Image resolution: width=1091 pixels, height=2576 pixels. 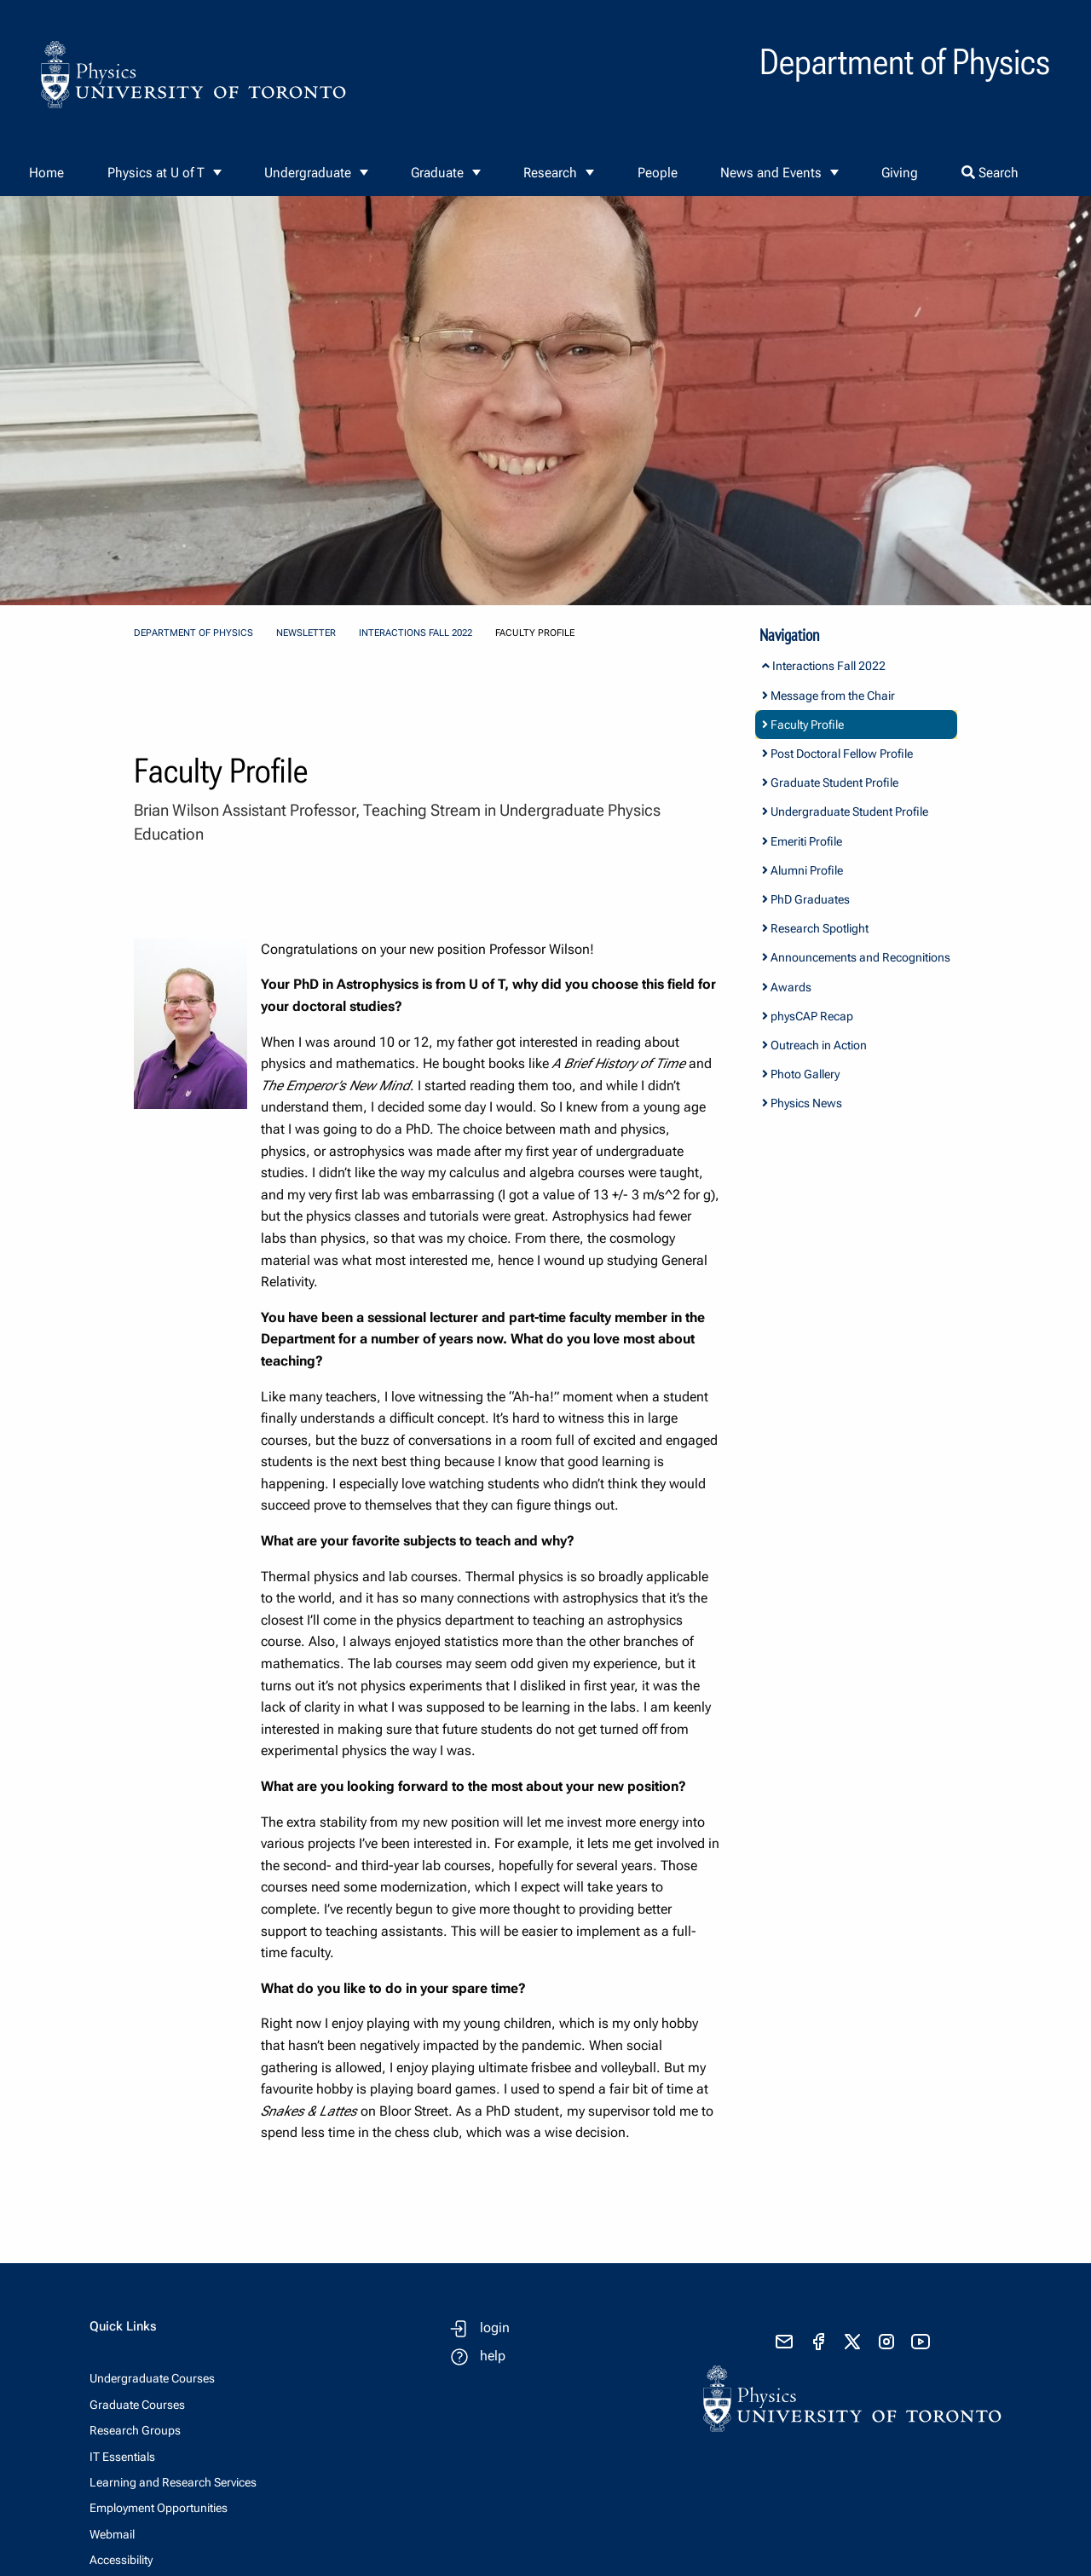 What do you see at coordinates (158, 2508) in the screenshot?
I see `Employment Opportunities` at bounding box center [158, 2508].